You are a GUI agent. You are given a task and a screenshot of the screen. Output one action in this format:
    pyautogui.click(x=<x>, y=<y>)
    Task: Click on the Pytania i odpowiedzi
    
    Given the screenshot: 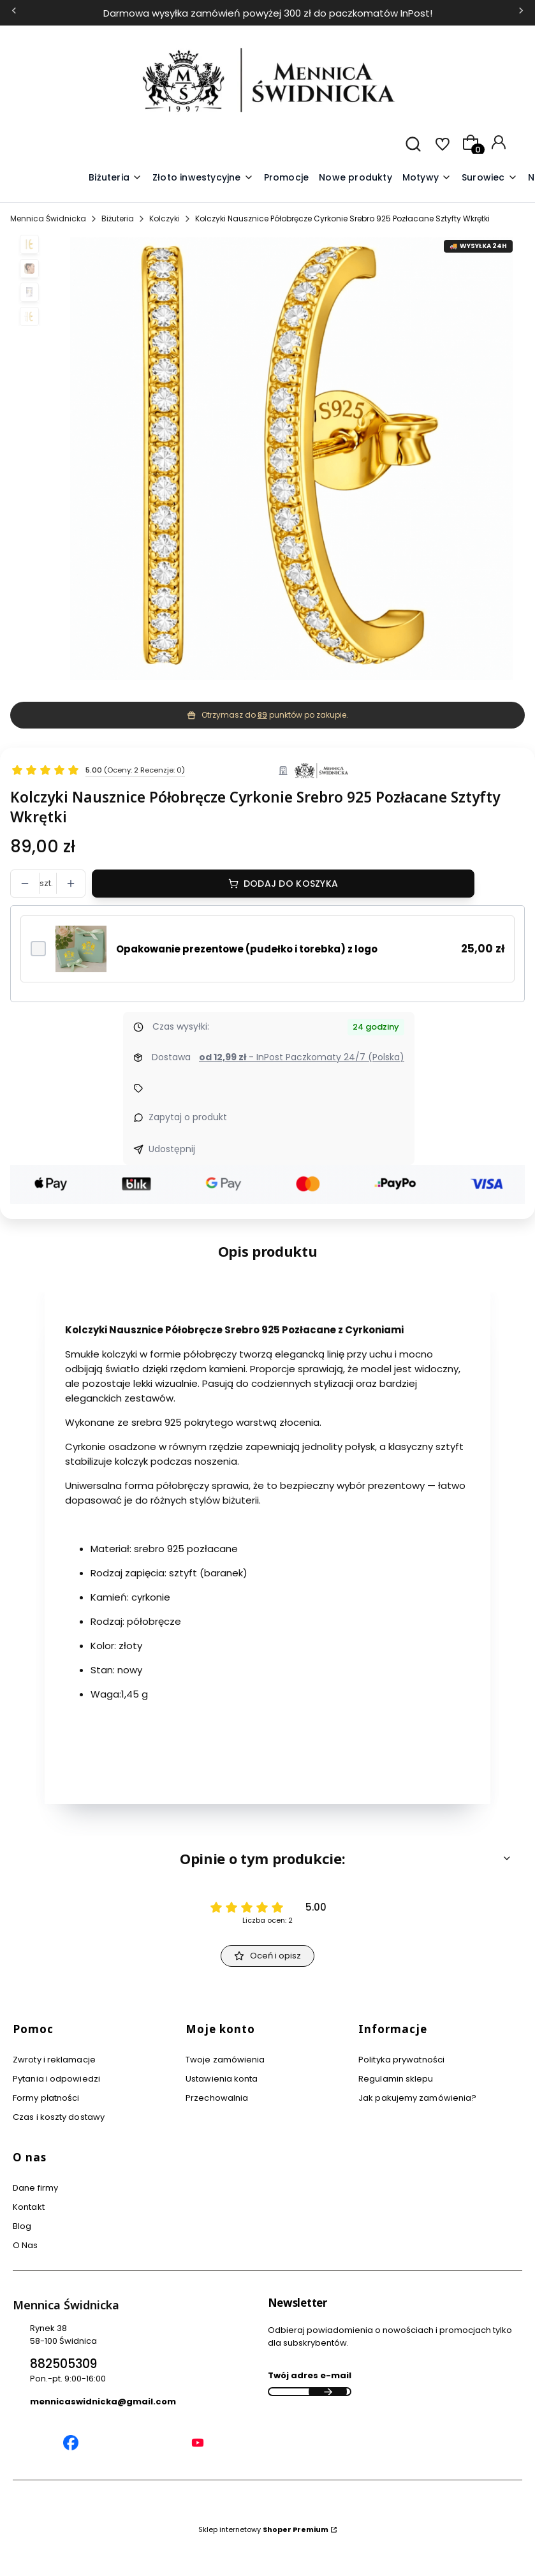 What is the action you would take?
    pyautogui.click(x=56, y=2079)
    